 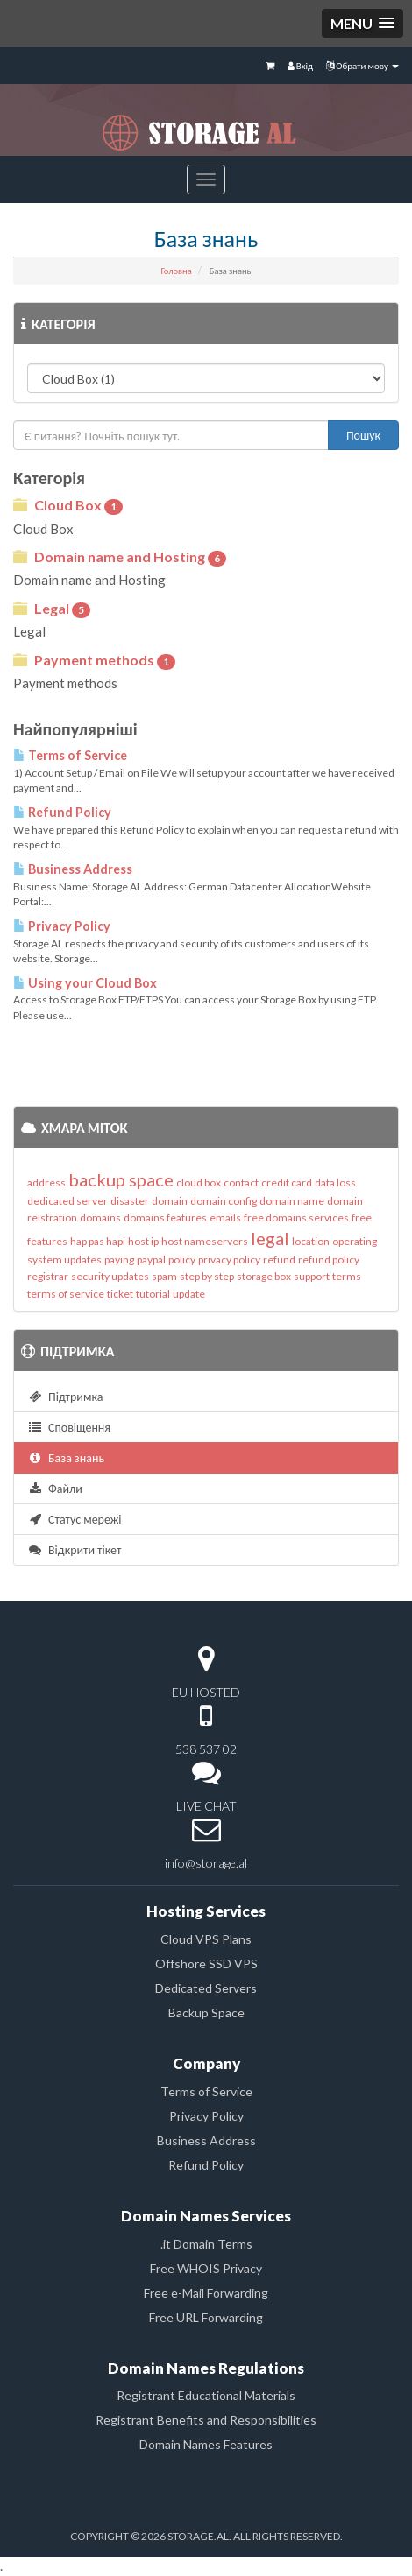 What do you see at coordinates (225, 1217) in the screenshot?
I see `emails` at bounding box center [225, 1217].